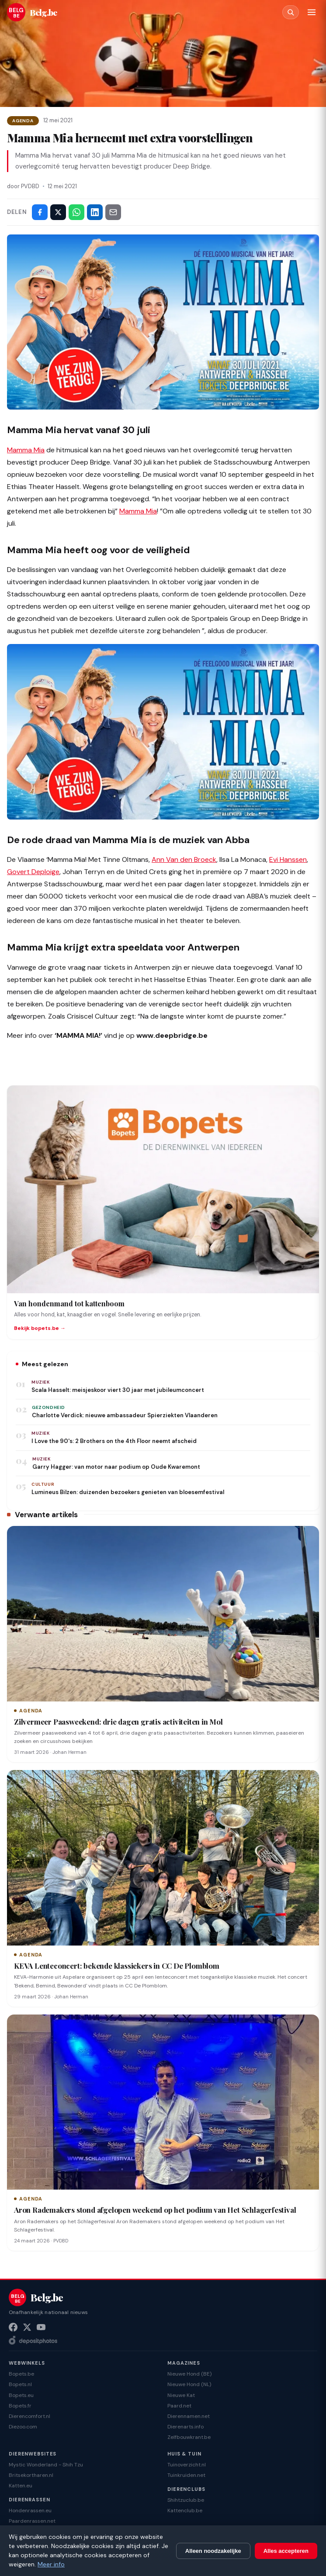 This screenshot has width=326, height=2576. I want to click on Dierencomfort.nl, so click(29, 2416).